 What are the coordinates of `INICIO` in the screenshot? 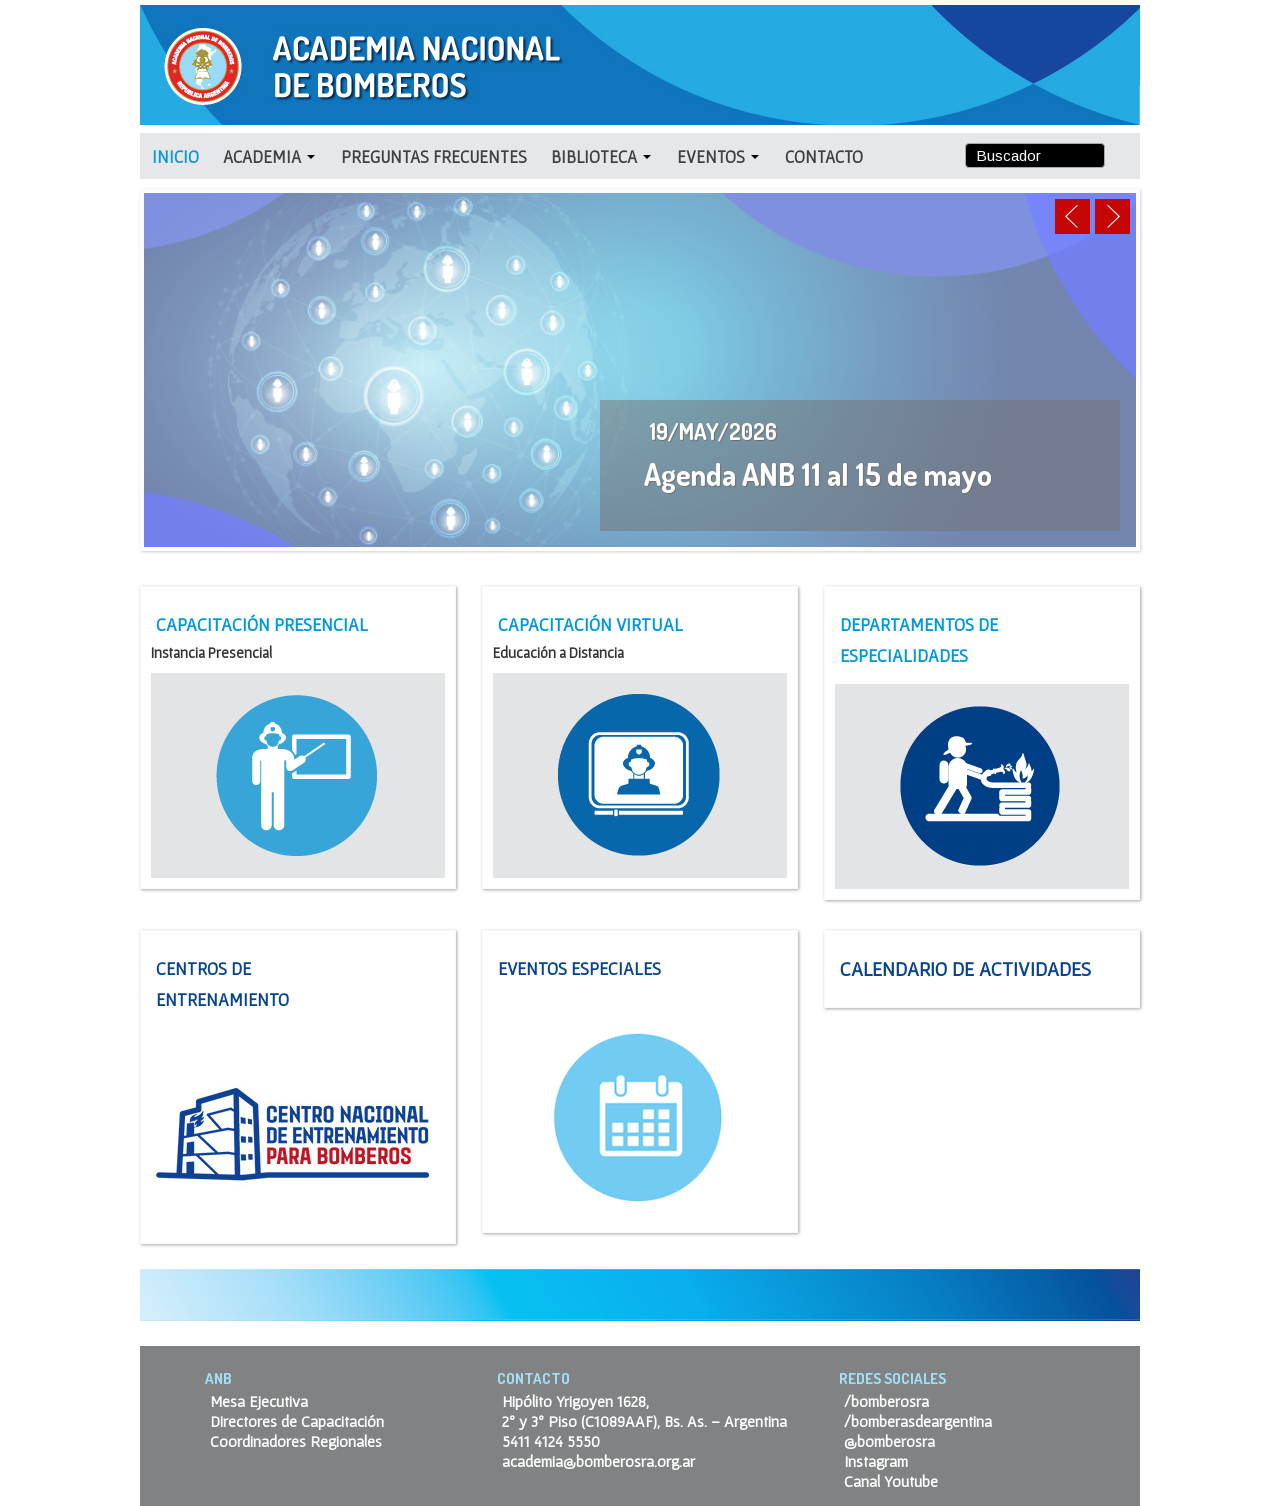 It's located at (175, 156).